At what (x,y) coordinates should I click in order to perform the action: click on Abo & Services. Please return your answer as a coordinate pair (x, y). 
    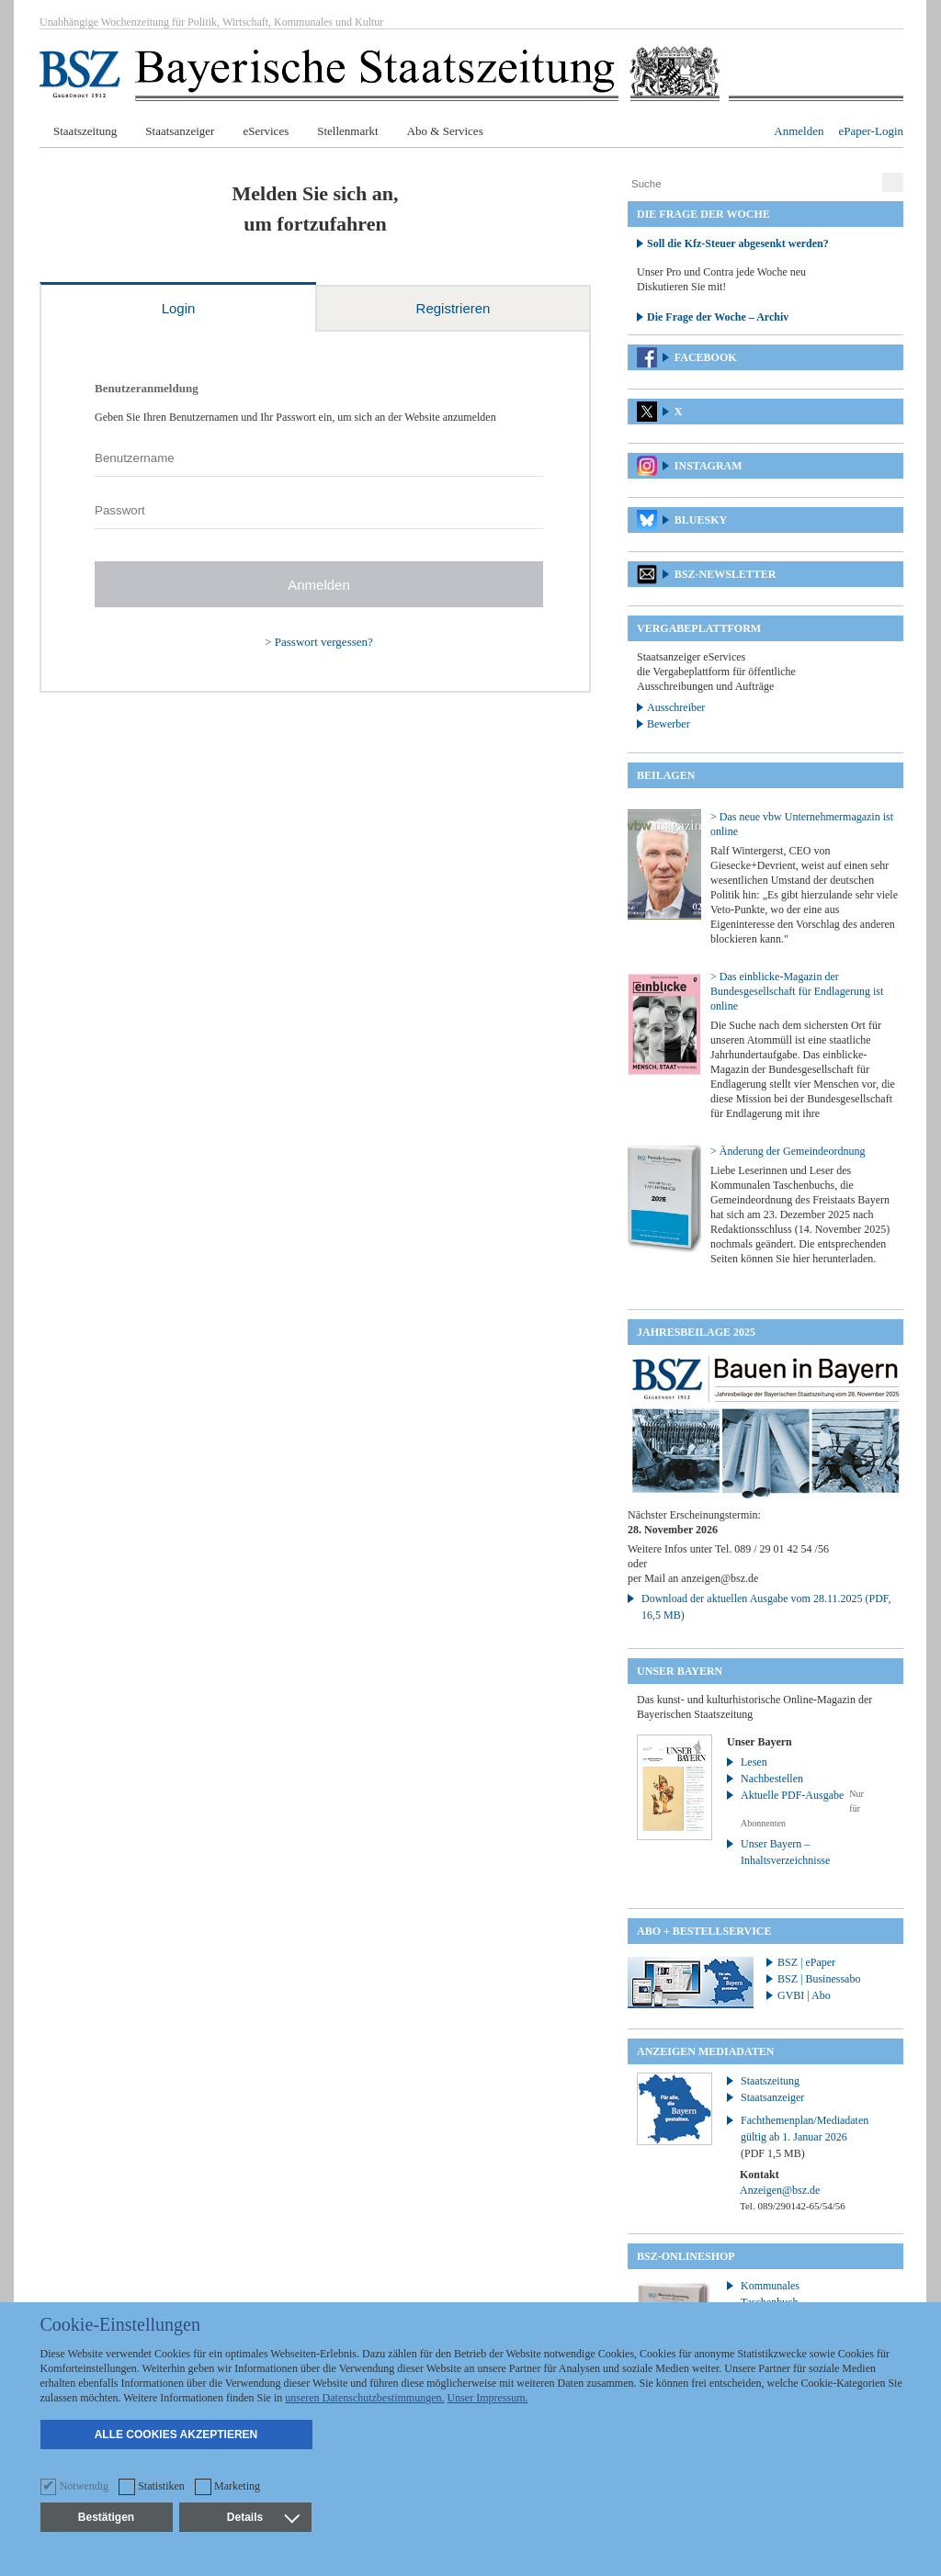
    Looking at the image, I should click on (445, 131).